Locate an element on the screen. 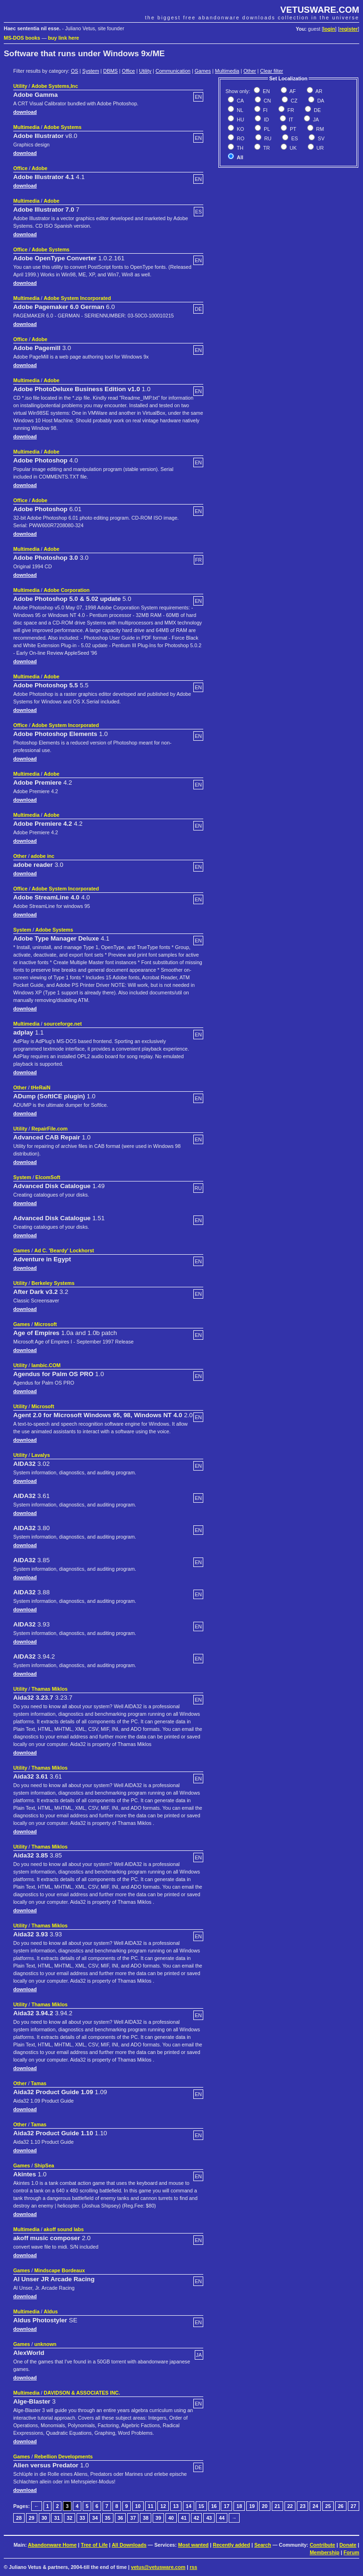 The image size is (363, 2576). PL is located at coordinates (266, 129).